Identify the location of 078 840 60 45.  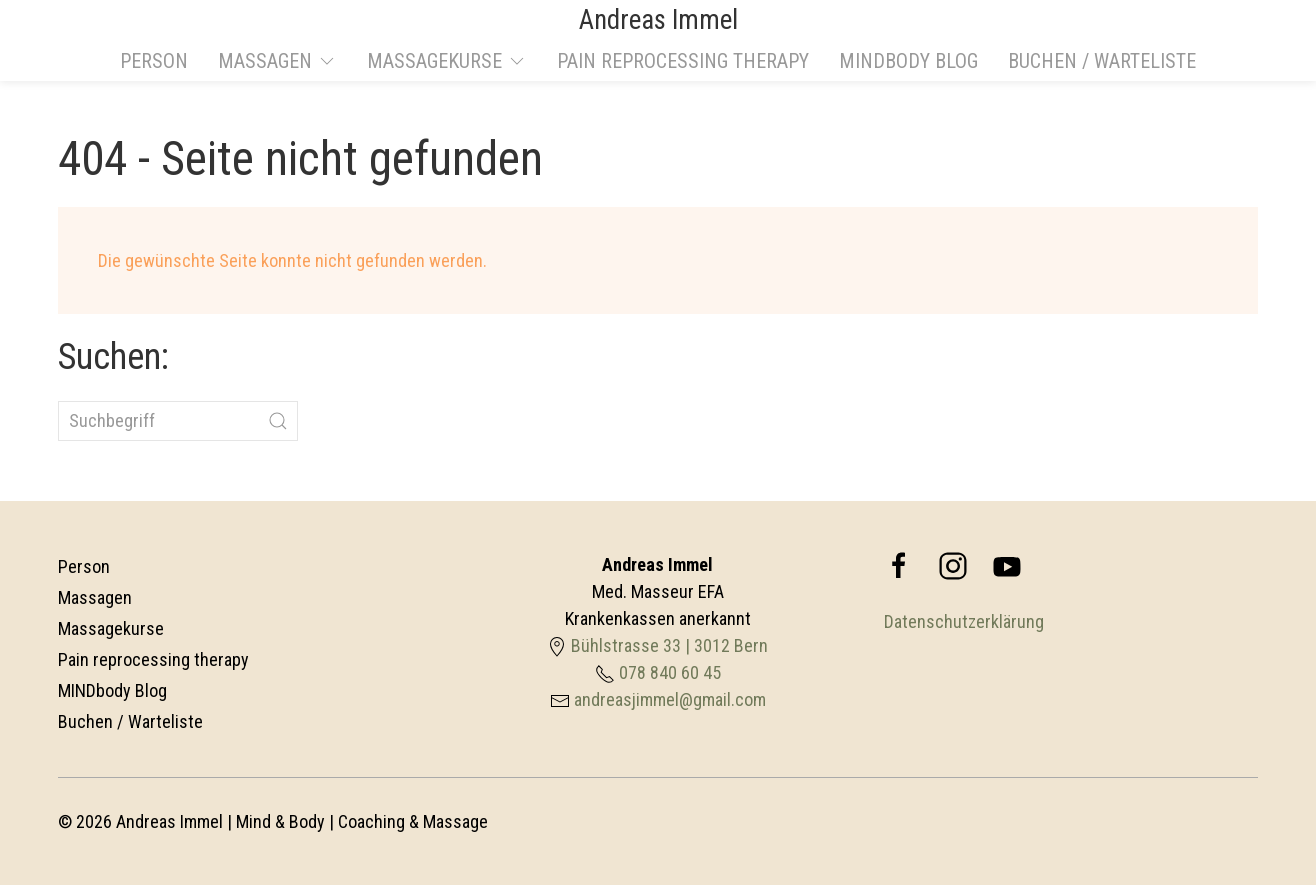
(670, 672).